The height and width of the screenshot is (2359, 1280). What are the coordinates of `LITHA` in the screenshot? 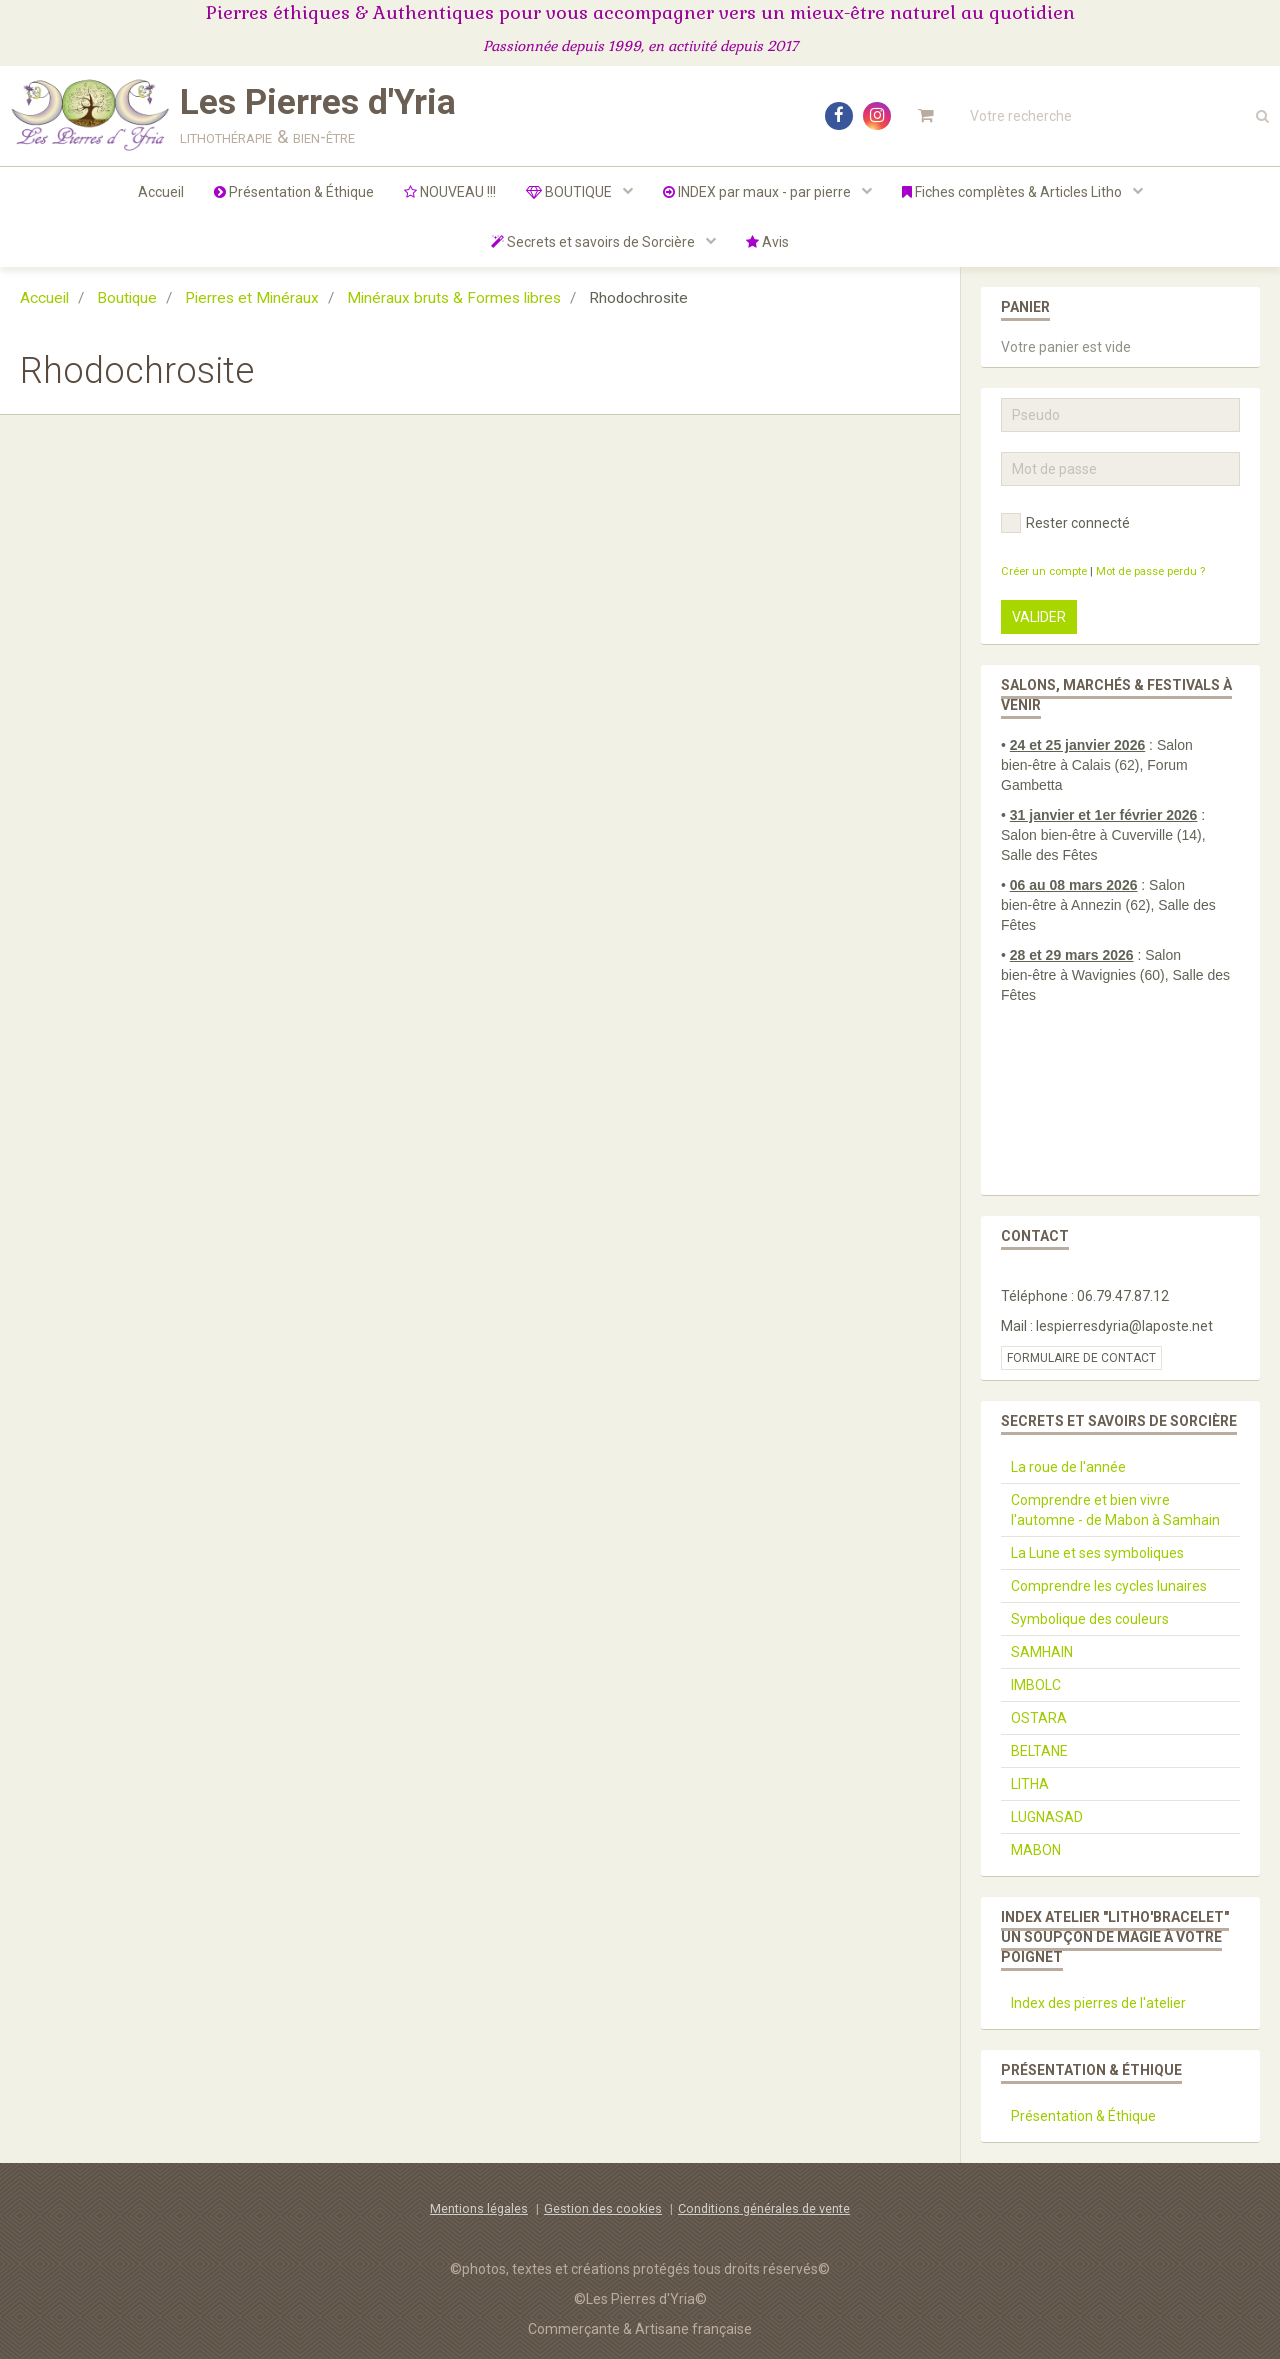 It's located at (1030, 1784).